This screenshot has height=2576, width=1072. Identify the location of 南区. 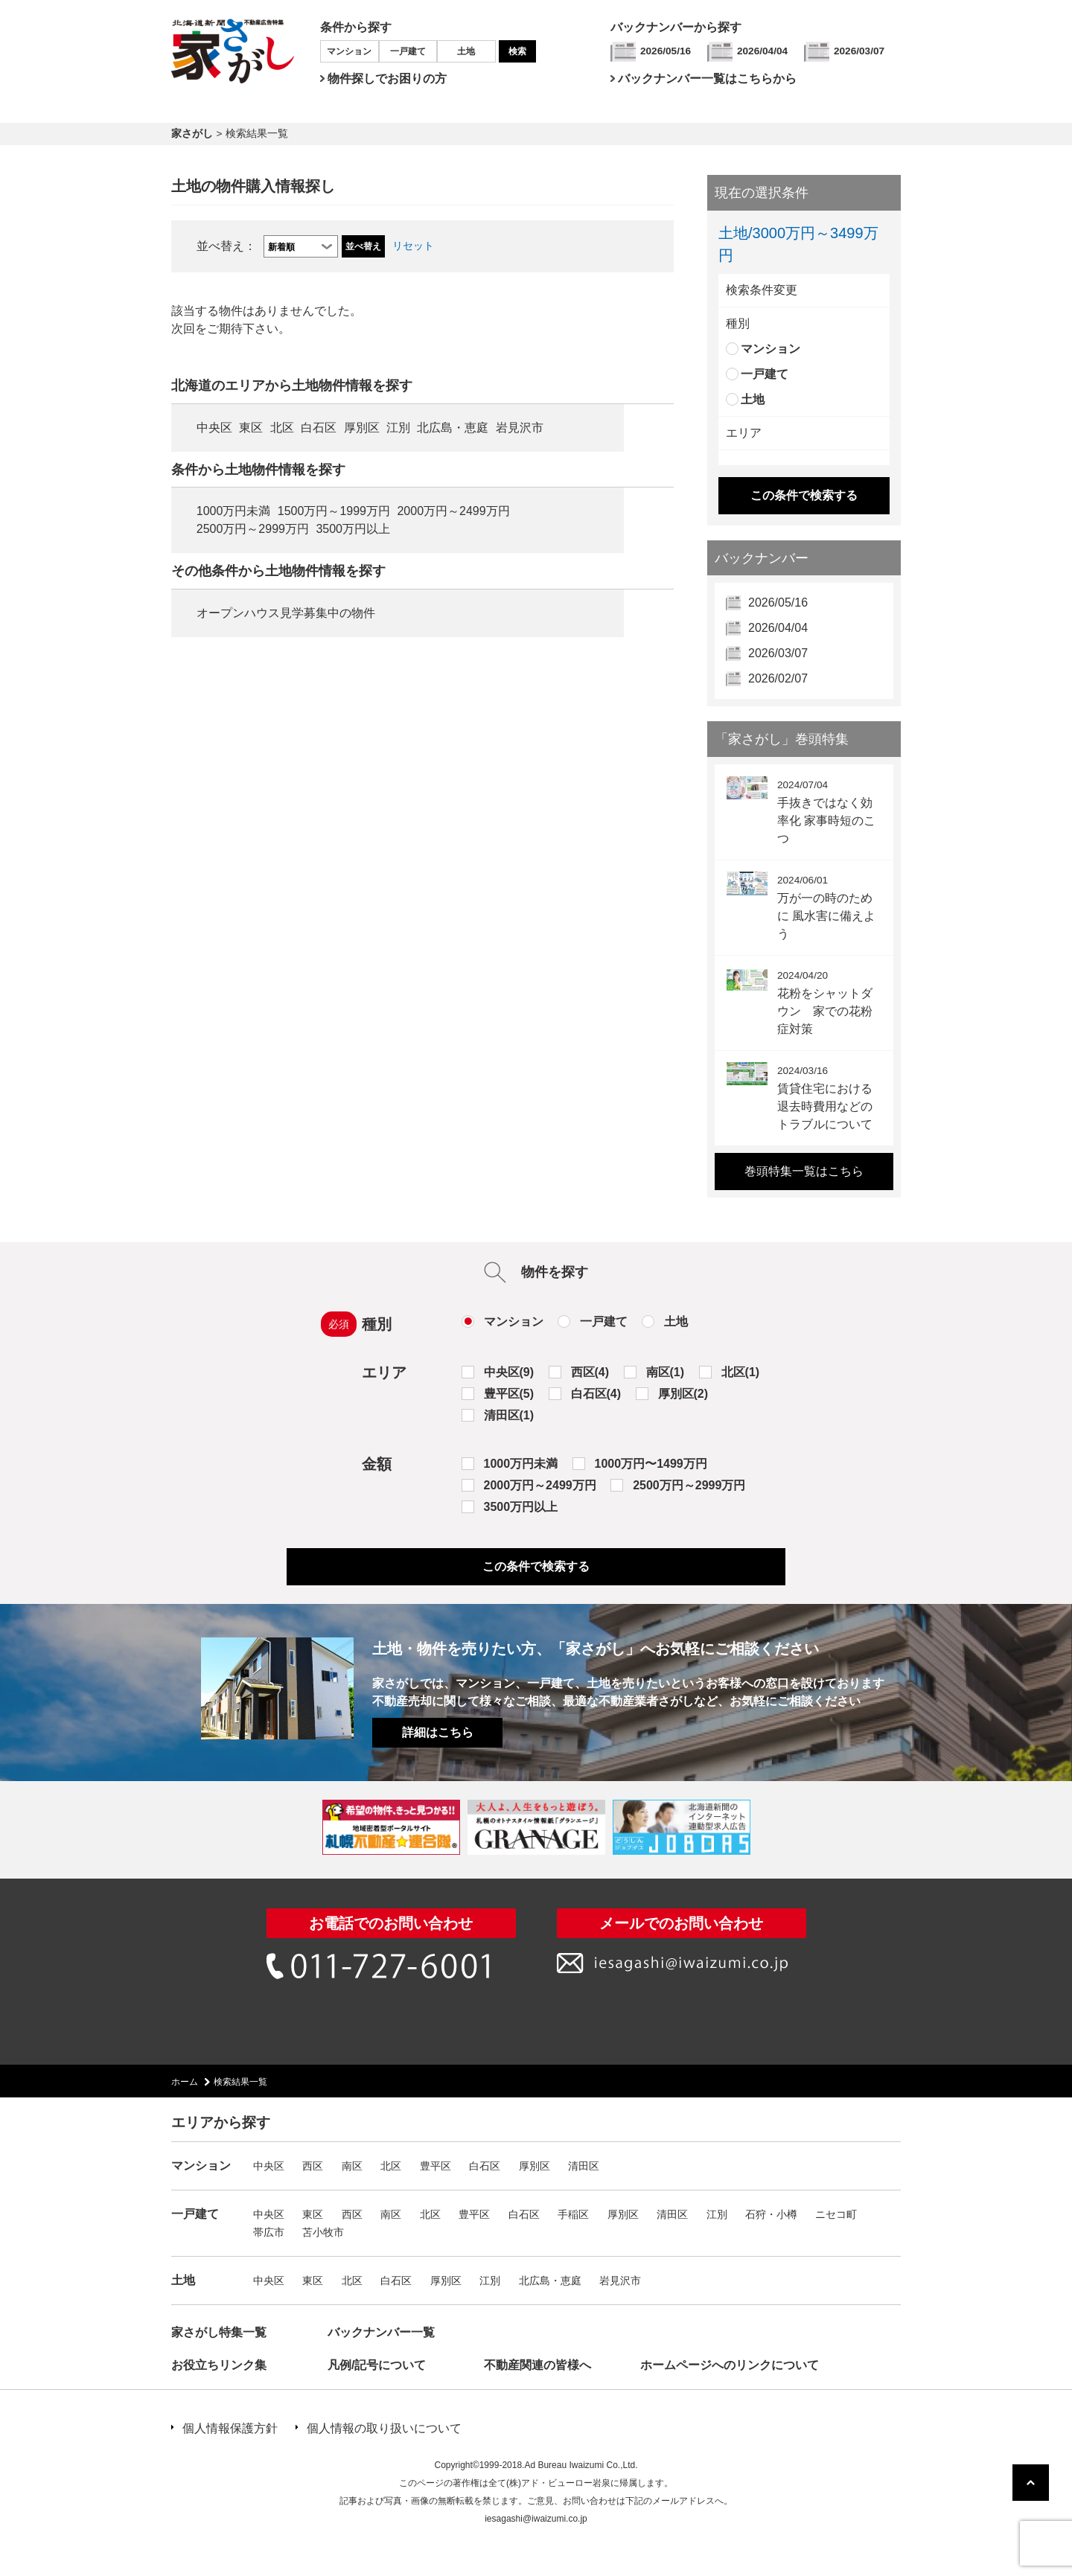
(352, 2166).